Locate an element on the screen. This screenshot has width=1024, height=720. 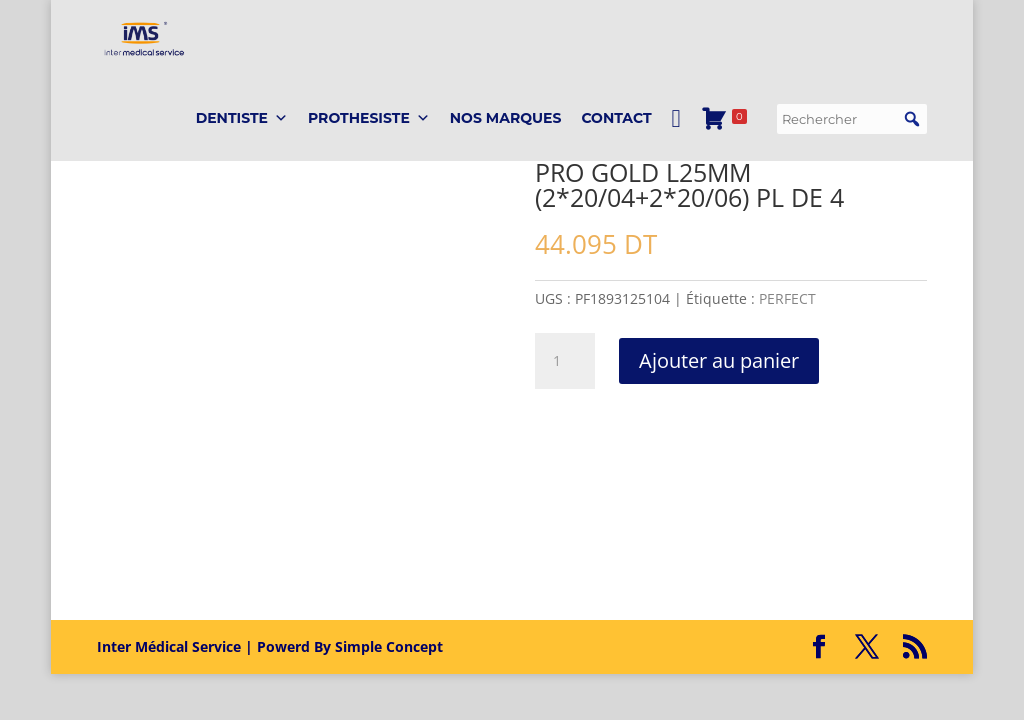
Ajouter au panier is located at coordinates (719, 360).